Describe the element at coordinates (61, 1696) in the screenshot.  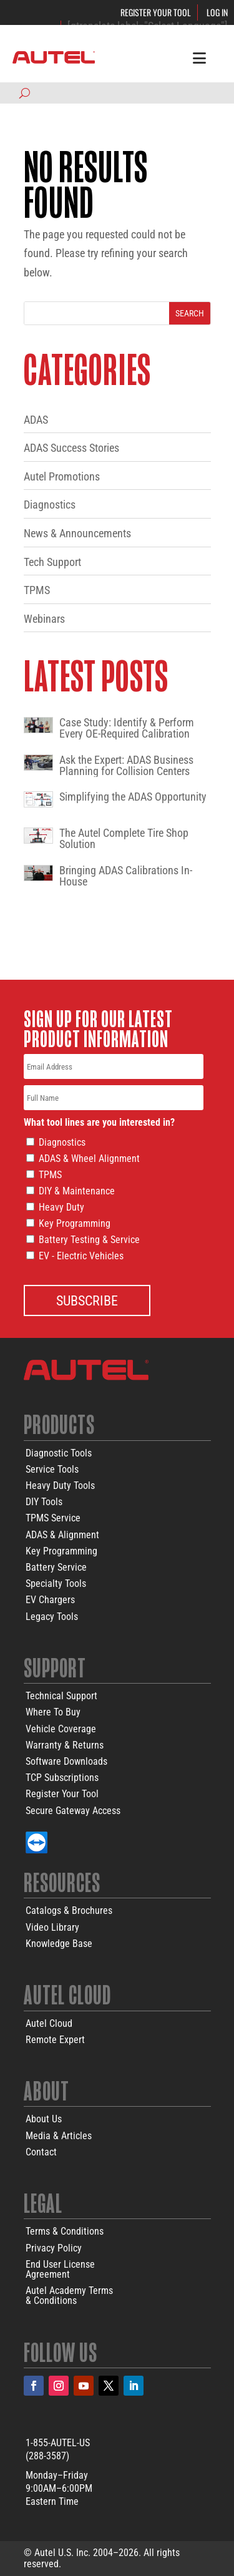
I see `Technical Support` at that location.